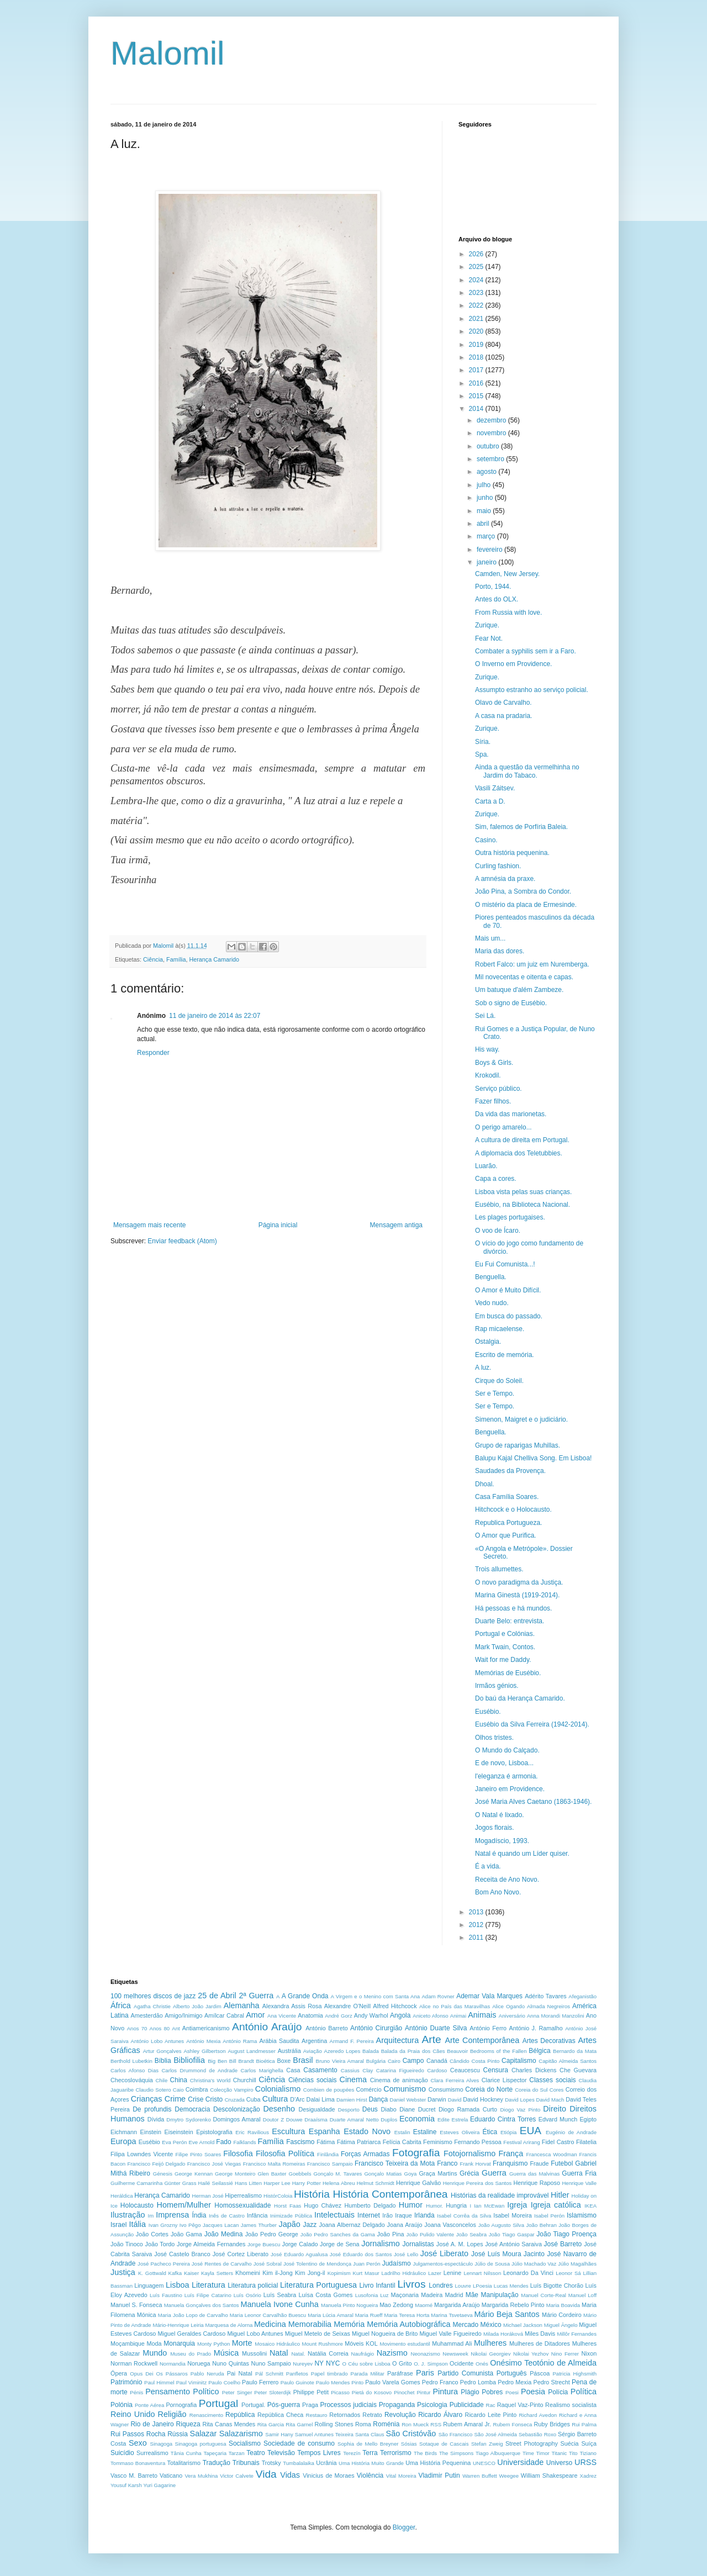  Describe the element at coordinates (489, 638) in the screenshot. I see `Fear Not.` at that location.